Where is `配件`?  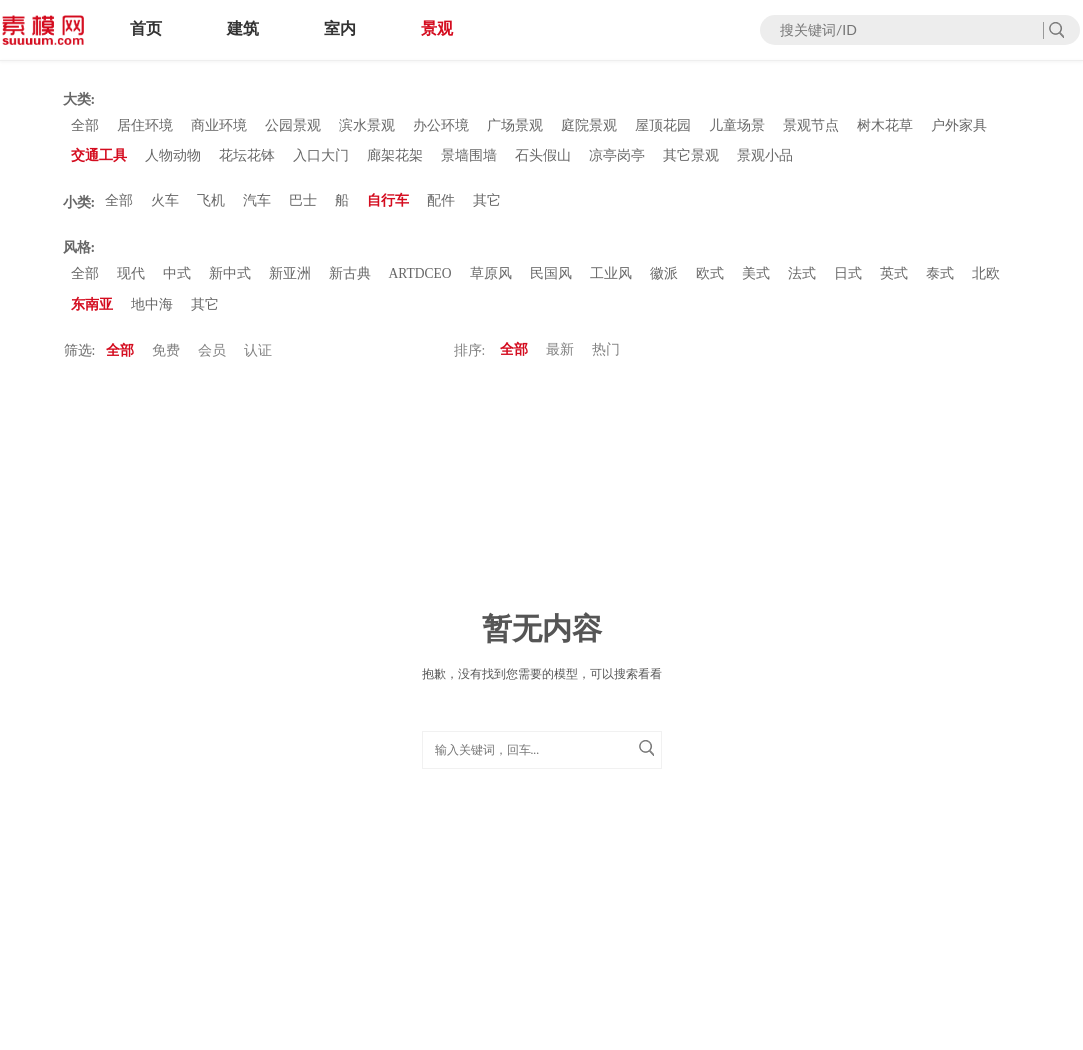
配件 is located at coordinates (441, 205).